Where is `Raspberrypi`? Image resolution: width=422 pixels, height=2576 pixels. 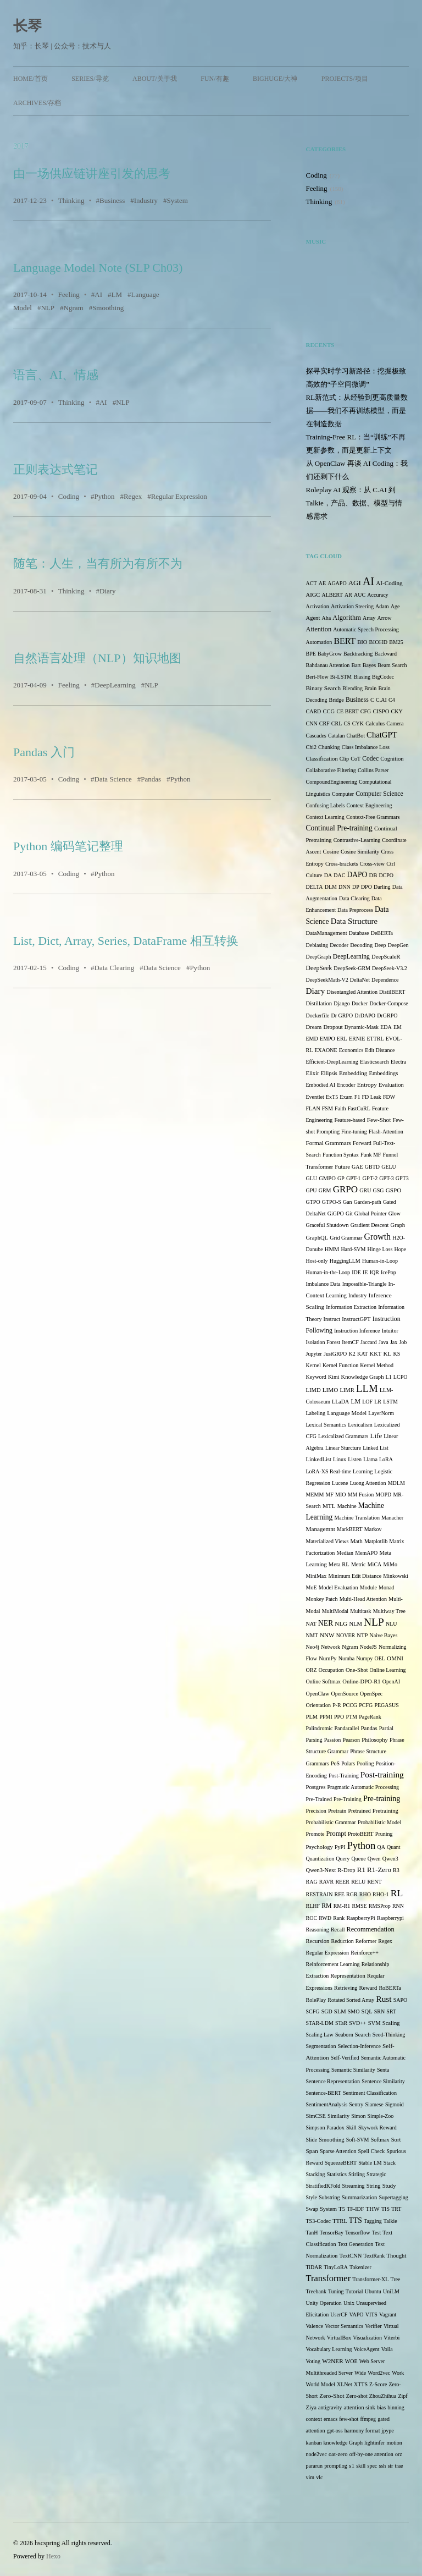
Raspberrypi is located at coordinates (390, 1918).